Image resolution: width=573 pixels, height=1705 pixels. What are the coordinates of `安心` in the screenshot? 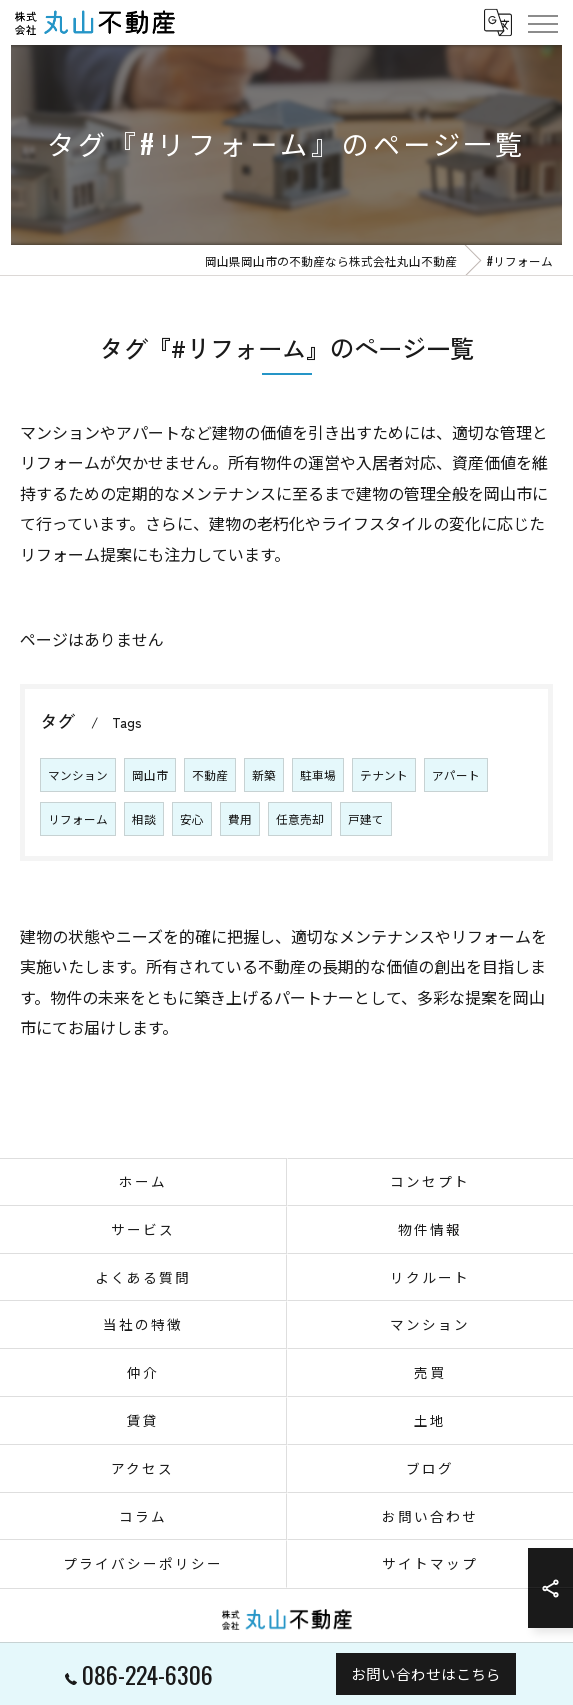 It's located at (192, 818).